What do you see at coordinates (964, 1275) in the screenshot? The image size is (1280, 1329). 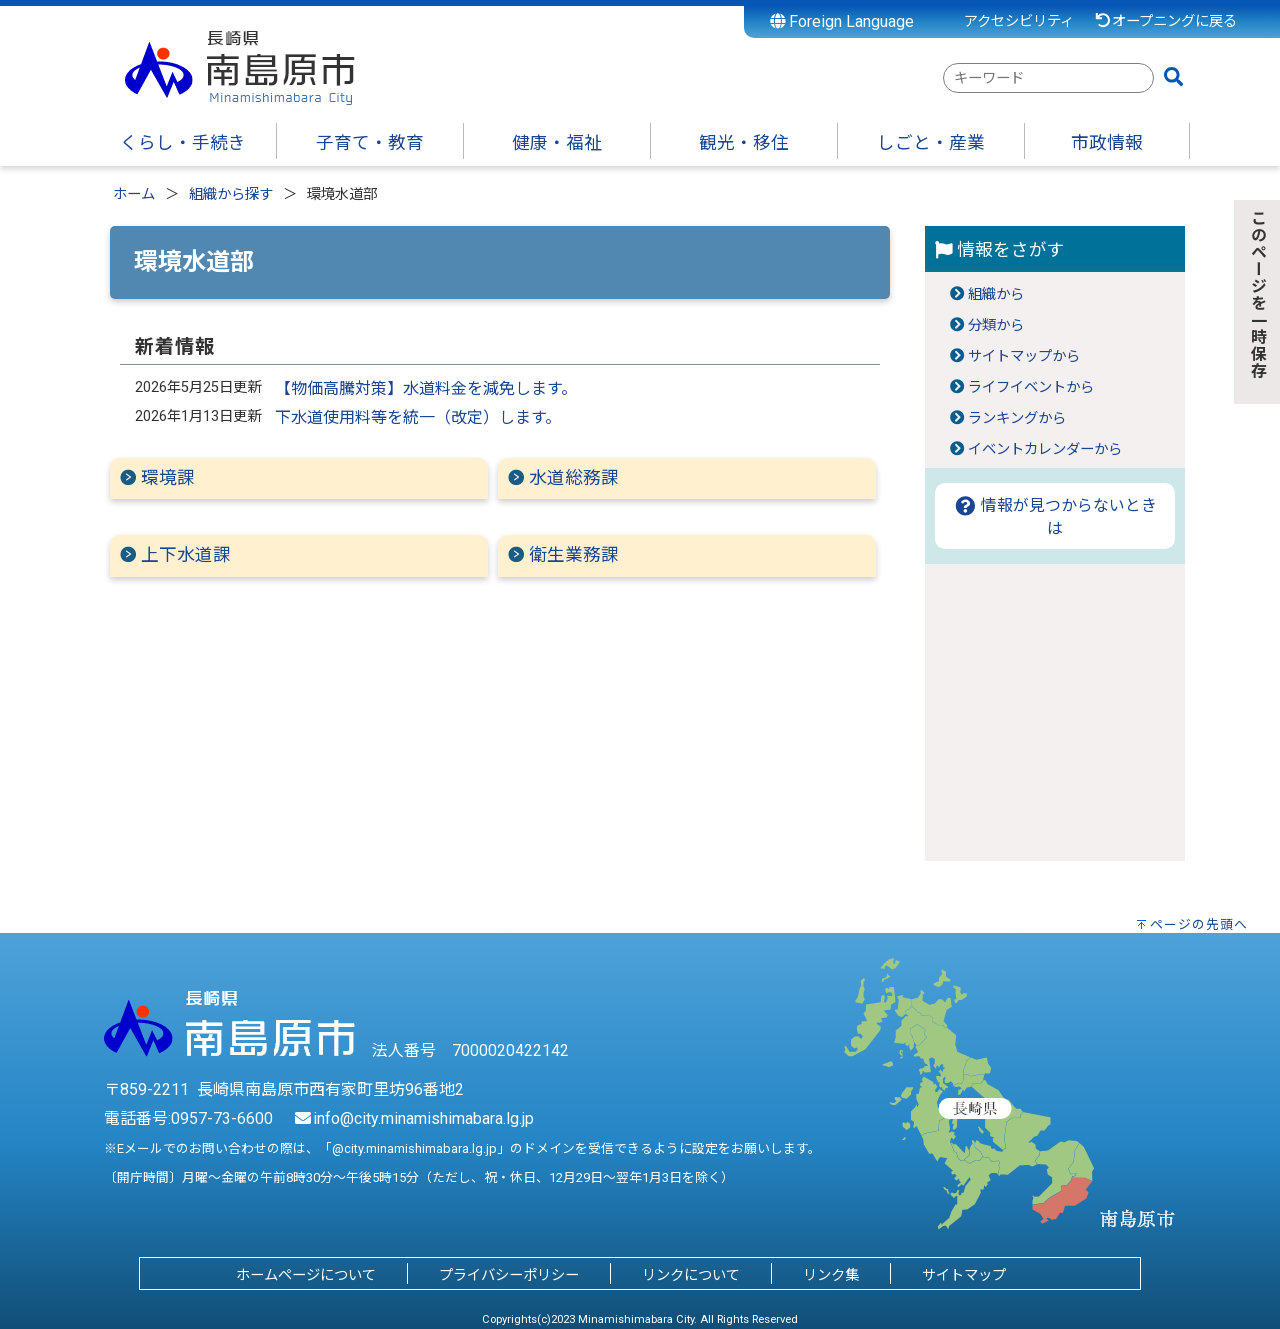 I see `サイトマップ` at bounding box center [964, 1275].